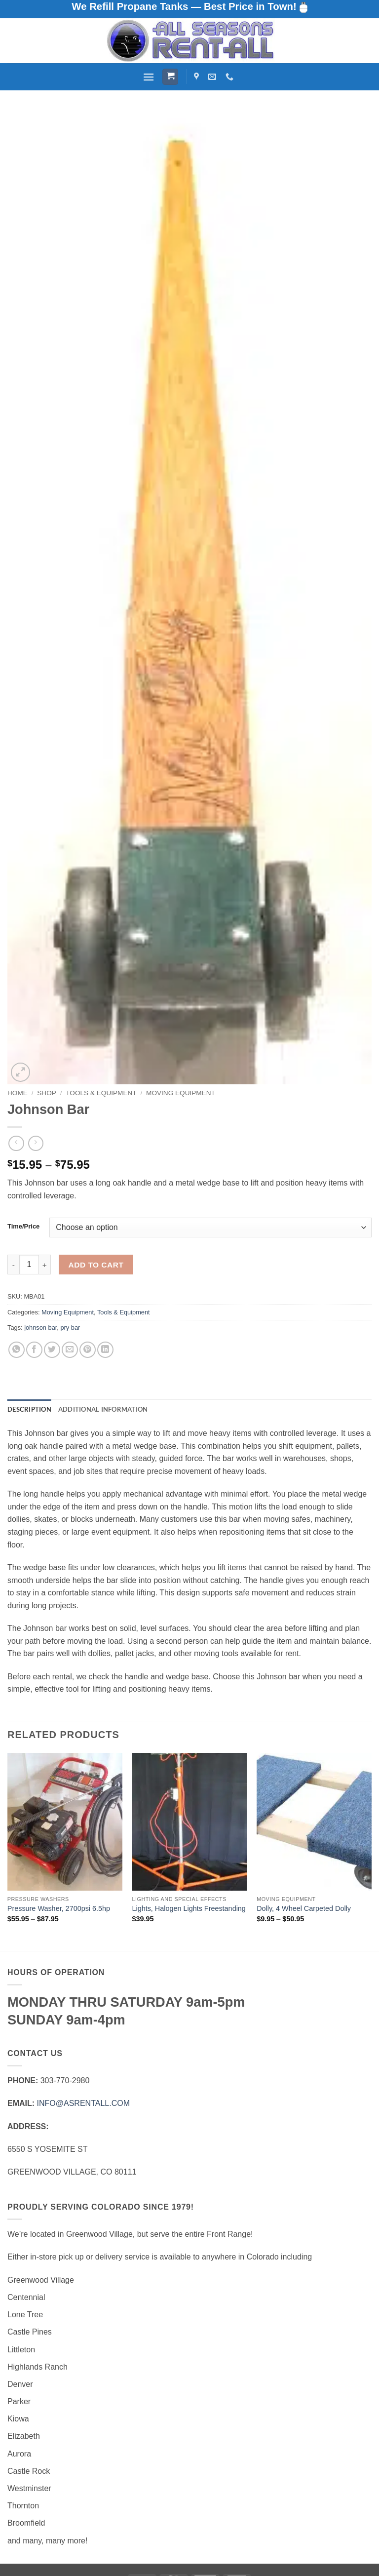 Image resolution: width=379 pixels, height=2576 pixels. I want to click on [Reduce quantity of Johnson Bar], so click(13, 1264).